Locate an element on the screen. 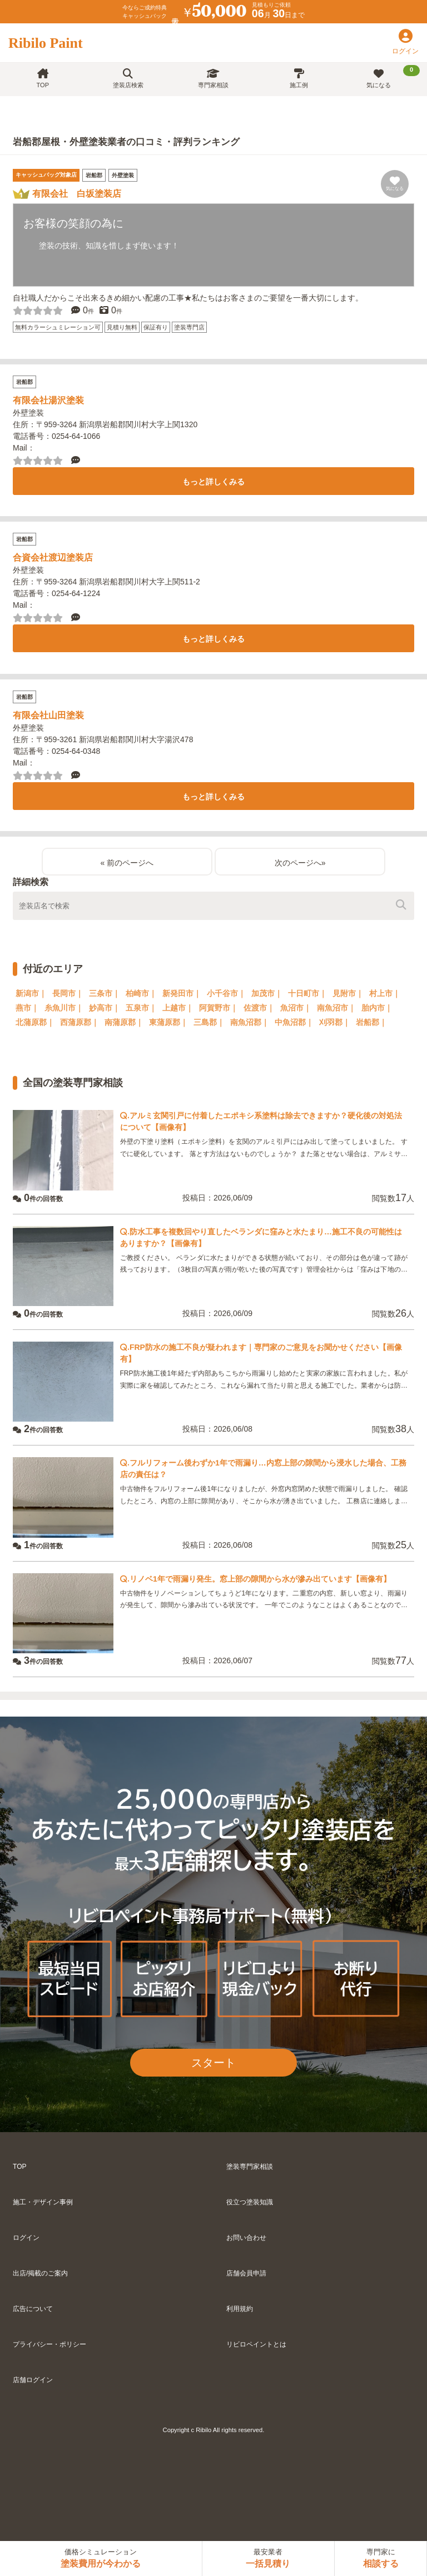 The height and width of the screenshot is (2576, 427). 店舗ログイン is located at coordinates (33, 2380).